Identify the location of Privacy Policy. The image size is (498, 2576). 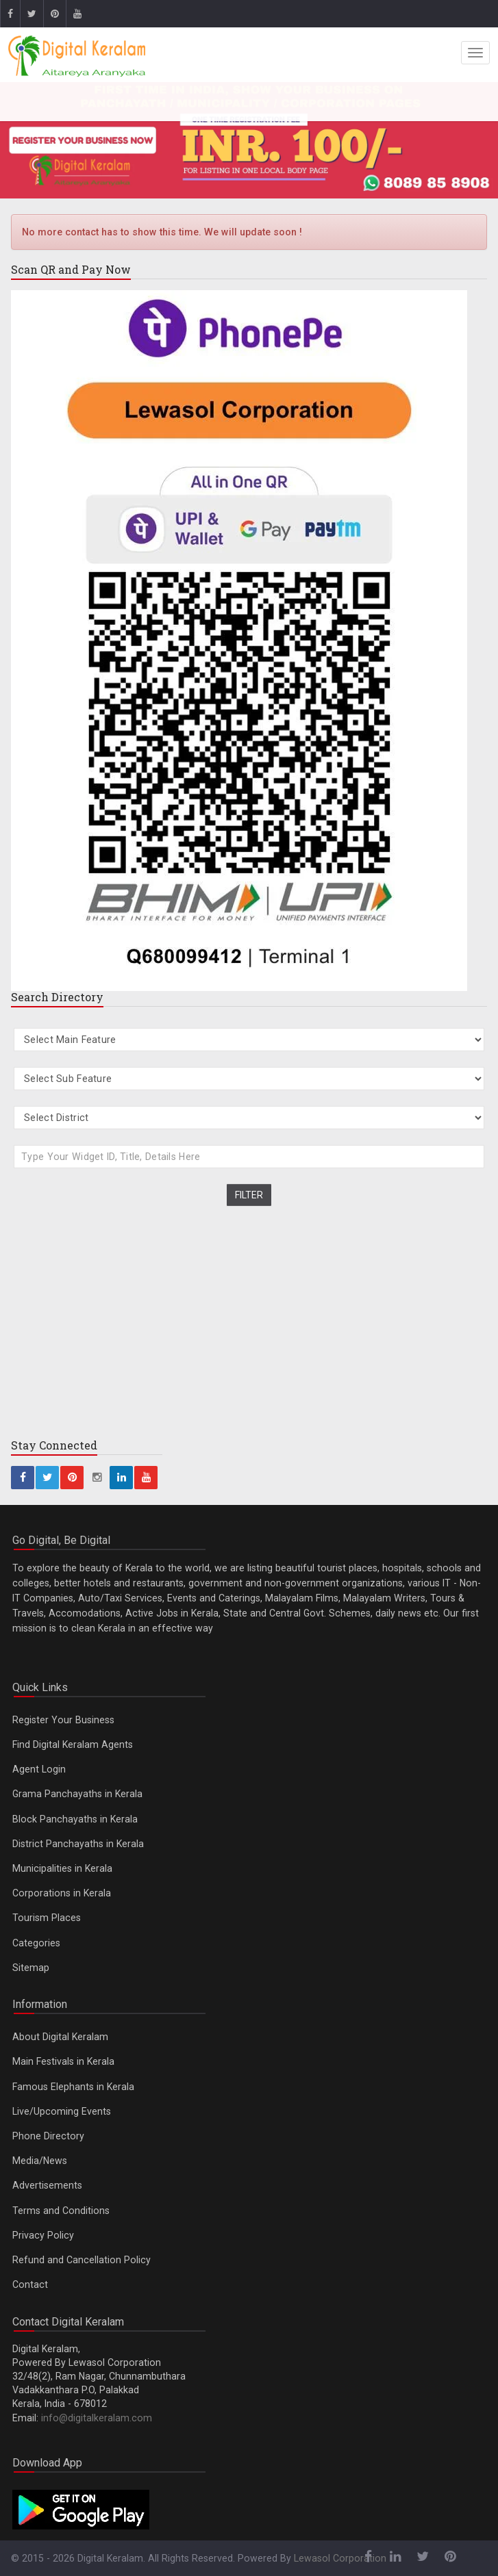
(43, 2235).